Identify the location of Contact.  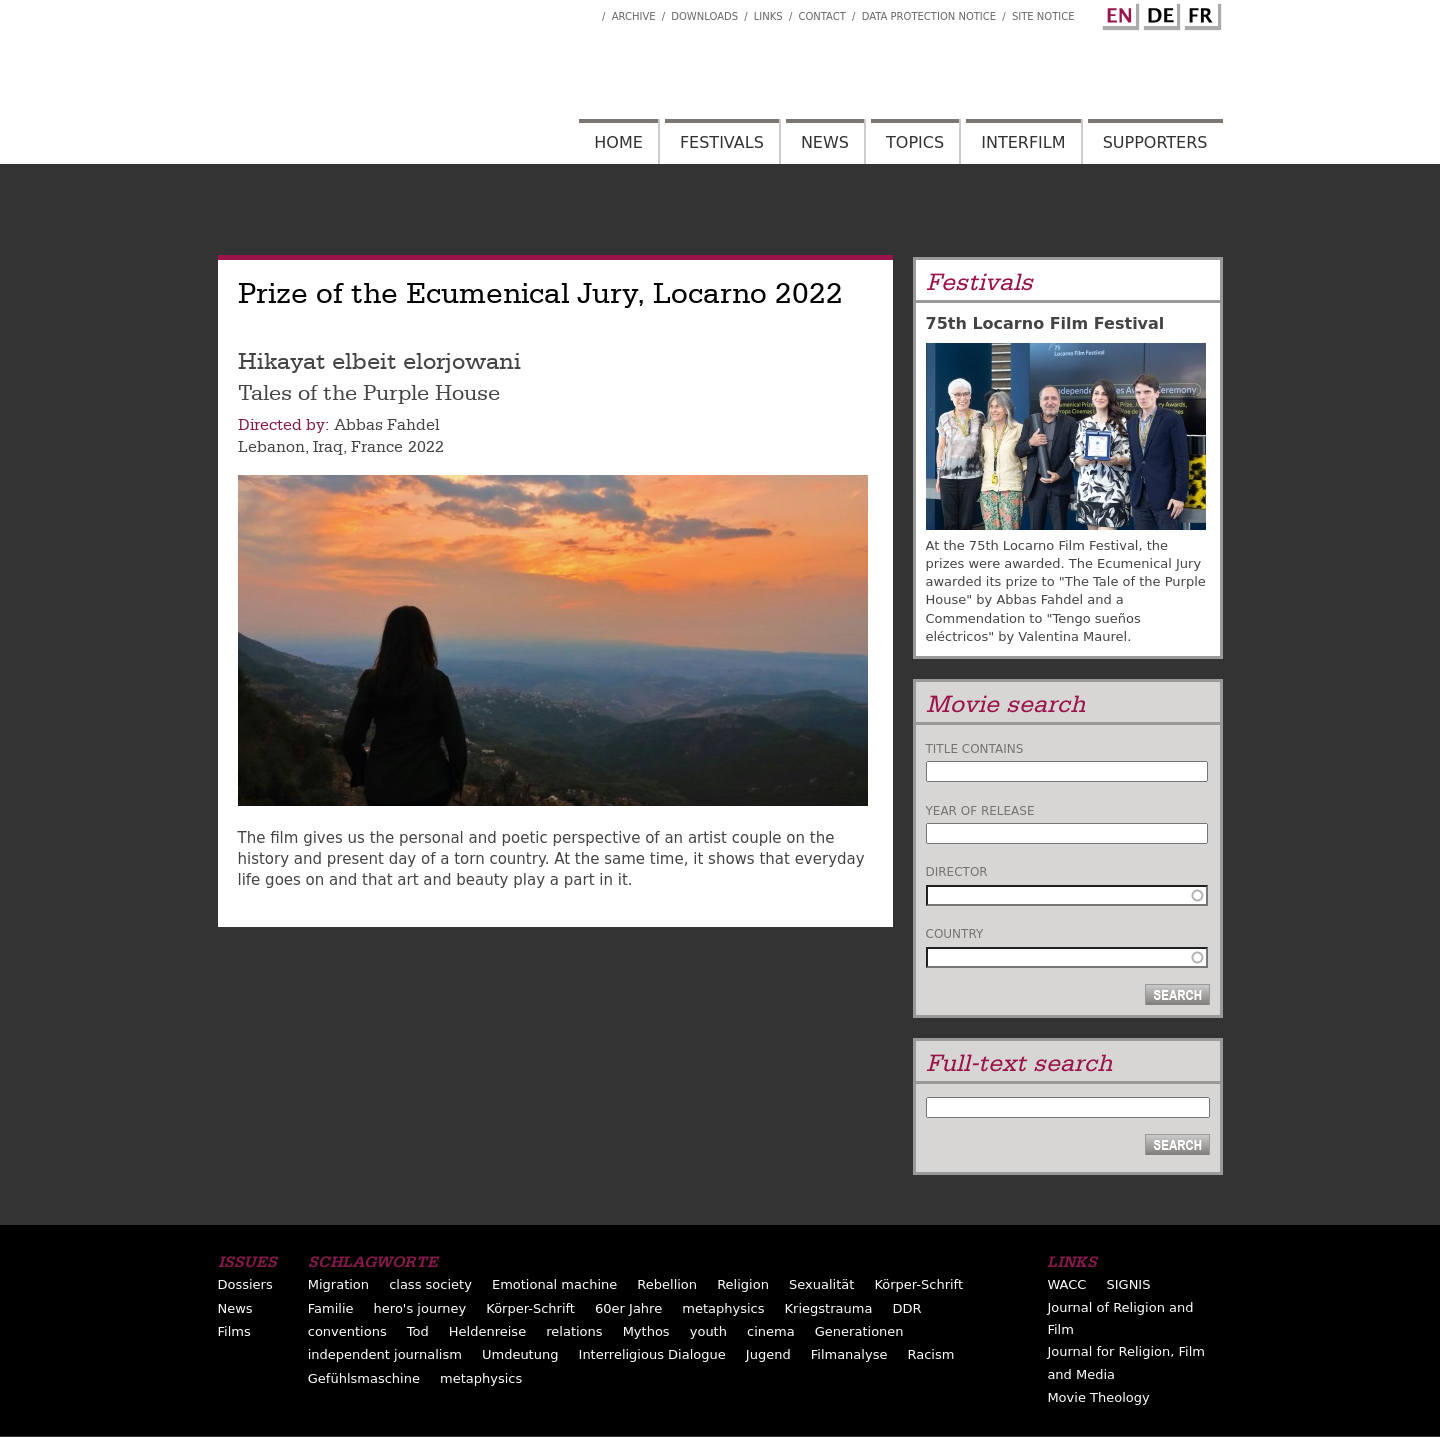
(821, 16).